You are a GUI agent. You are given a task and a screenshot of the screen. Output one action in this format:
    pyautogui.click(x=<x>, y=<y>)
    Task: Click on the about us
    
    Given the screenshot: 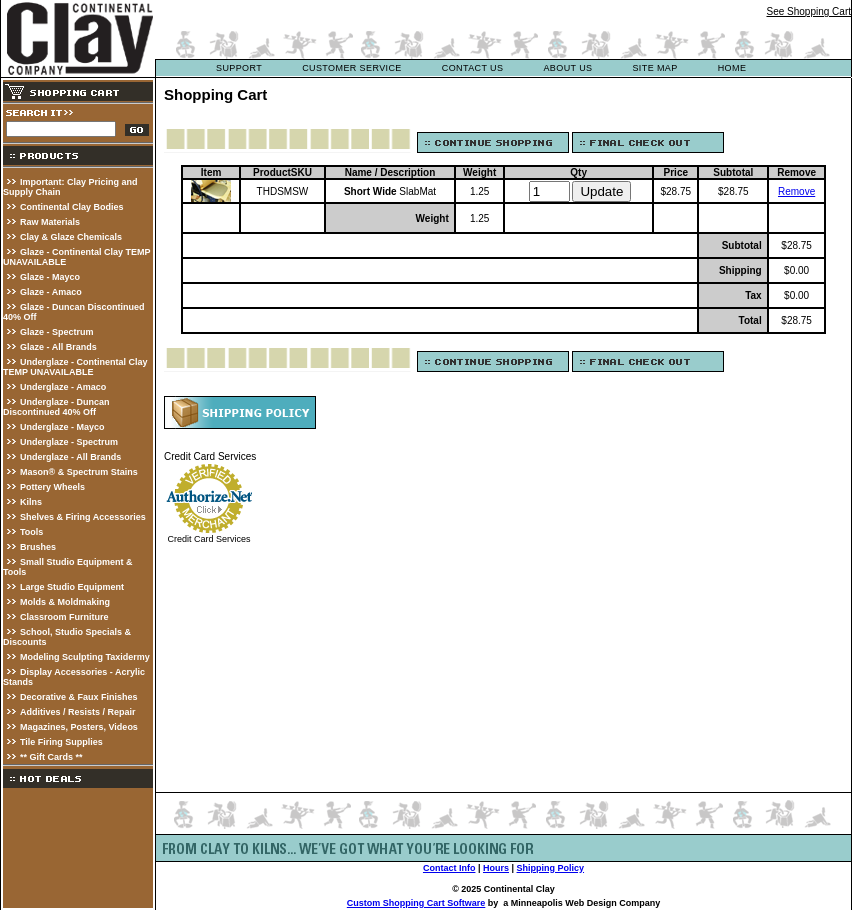 What is the action you would take?
    pyautogui.click(x=567, y=68)
    